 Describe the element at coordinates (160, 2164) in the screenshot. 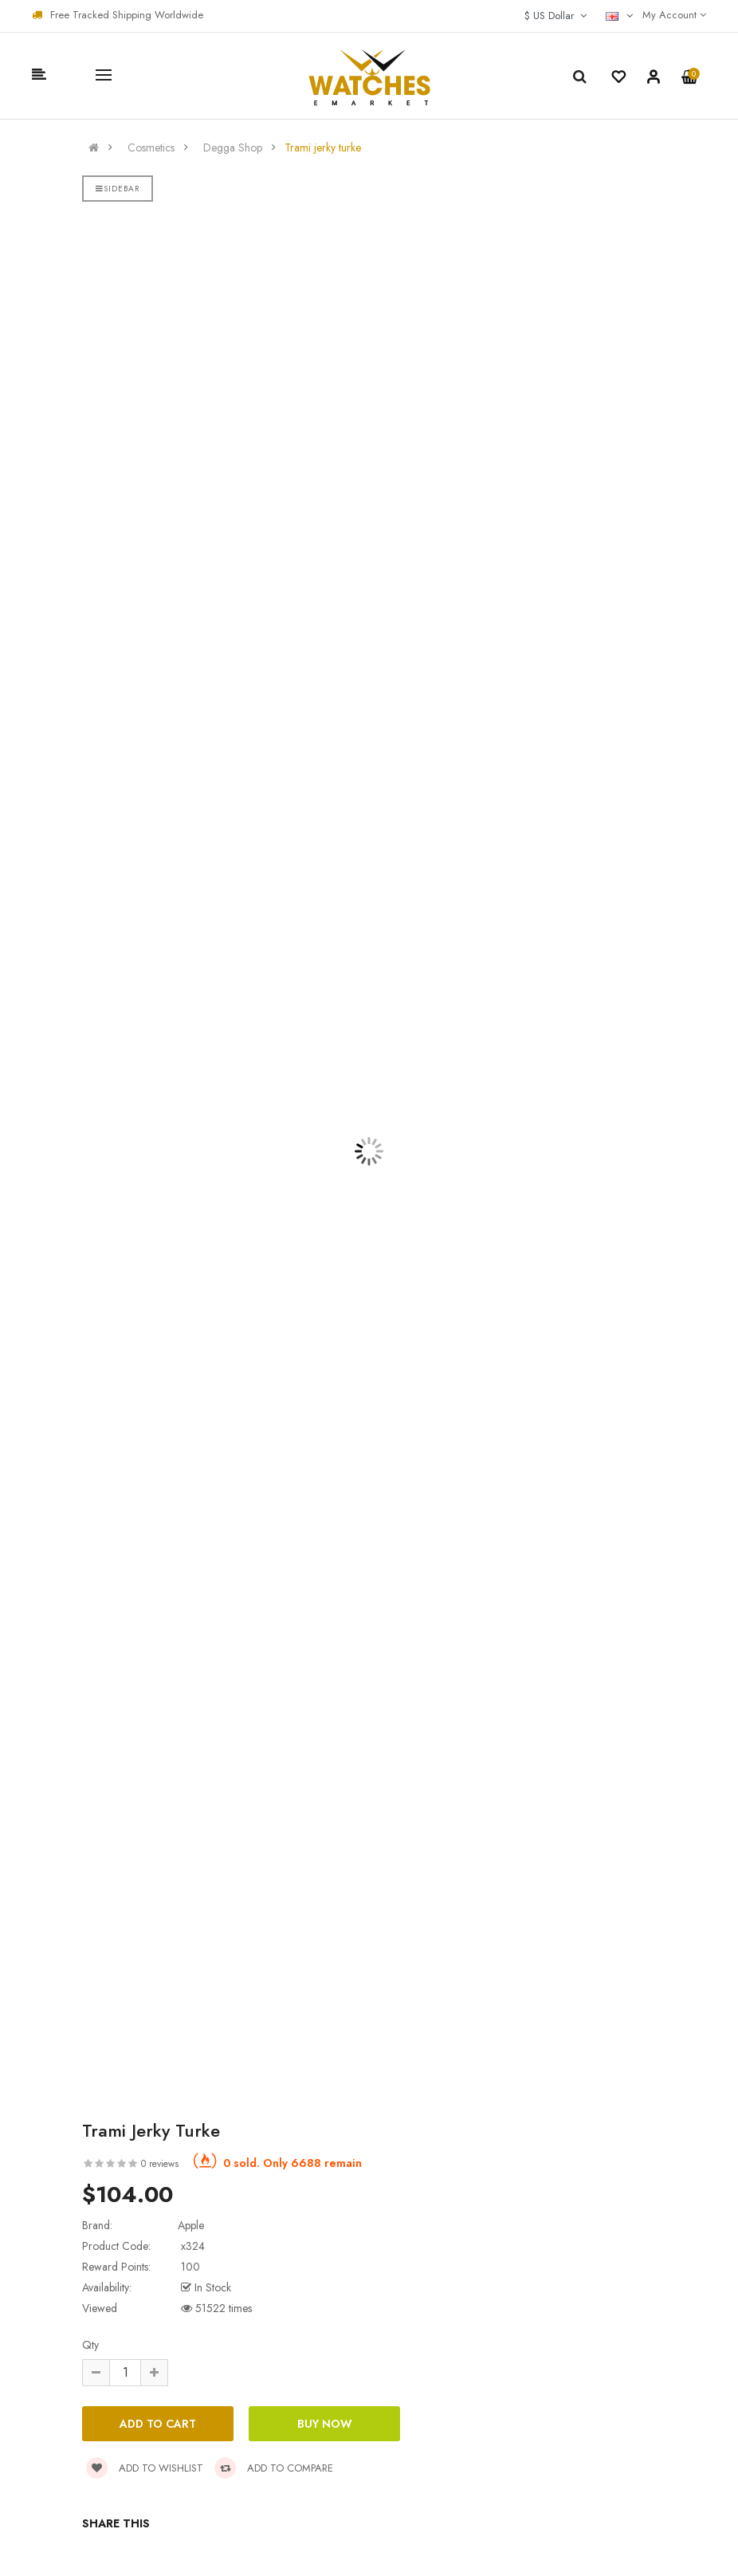

I see `0 reviews` at that location.